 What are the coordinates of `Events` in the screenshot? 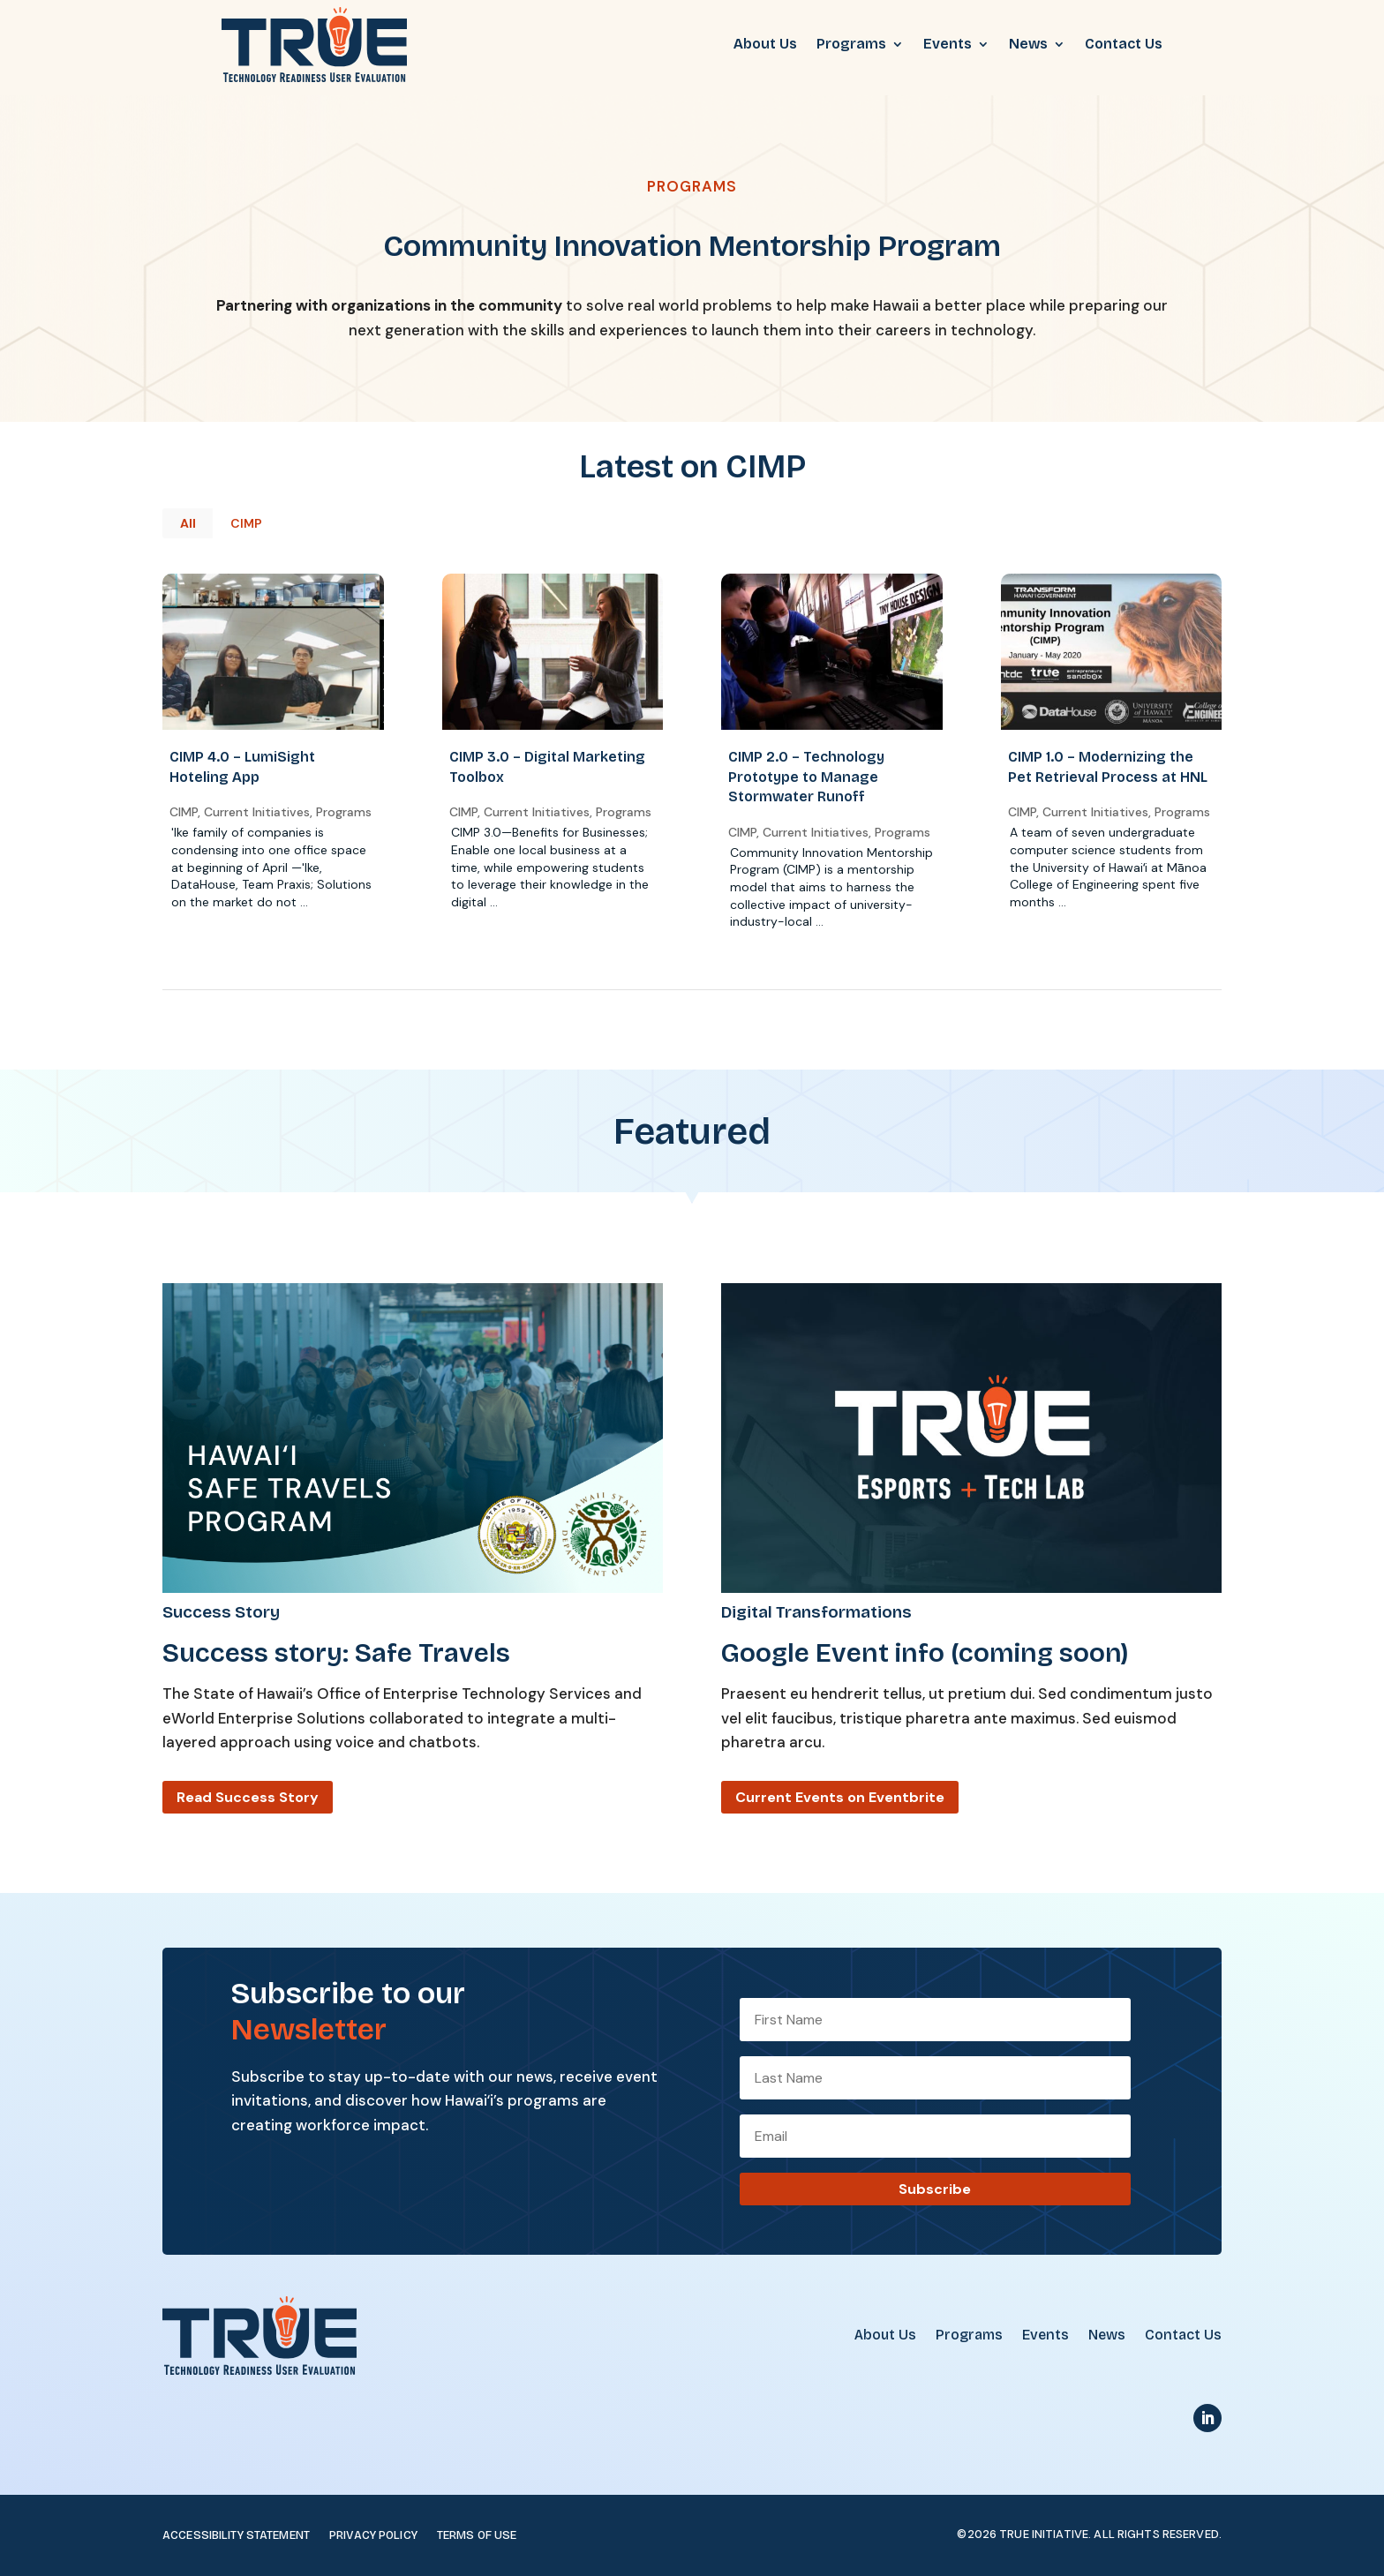 It's located at (947, 43).